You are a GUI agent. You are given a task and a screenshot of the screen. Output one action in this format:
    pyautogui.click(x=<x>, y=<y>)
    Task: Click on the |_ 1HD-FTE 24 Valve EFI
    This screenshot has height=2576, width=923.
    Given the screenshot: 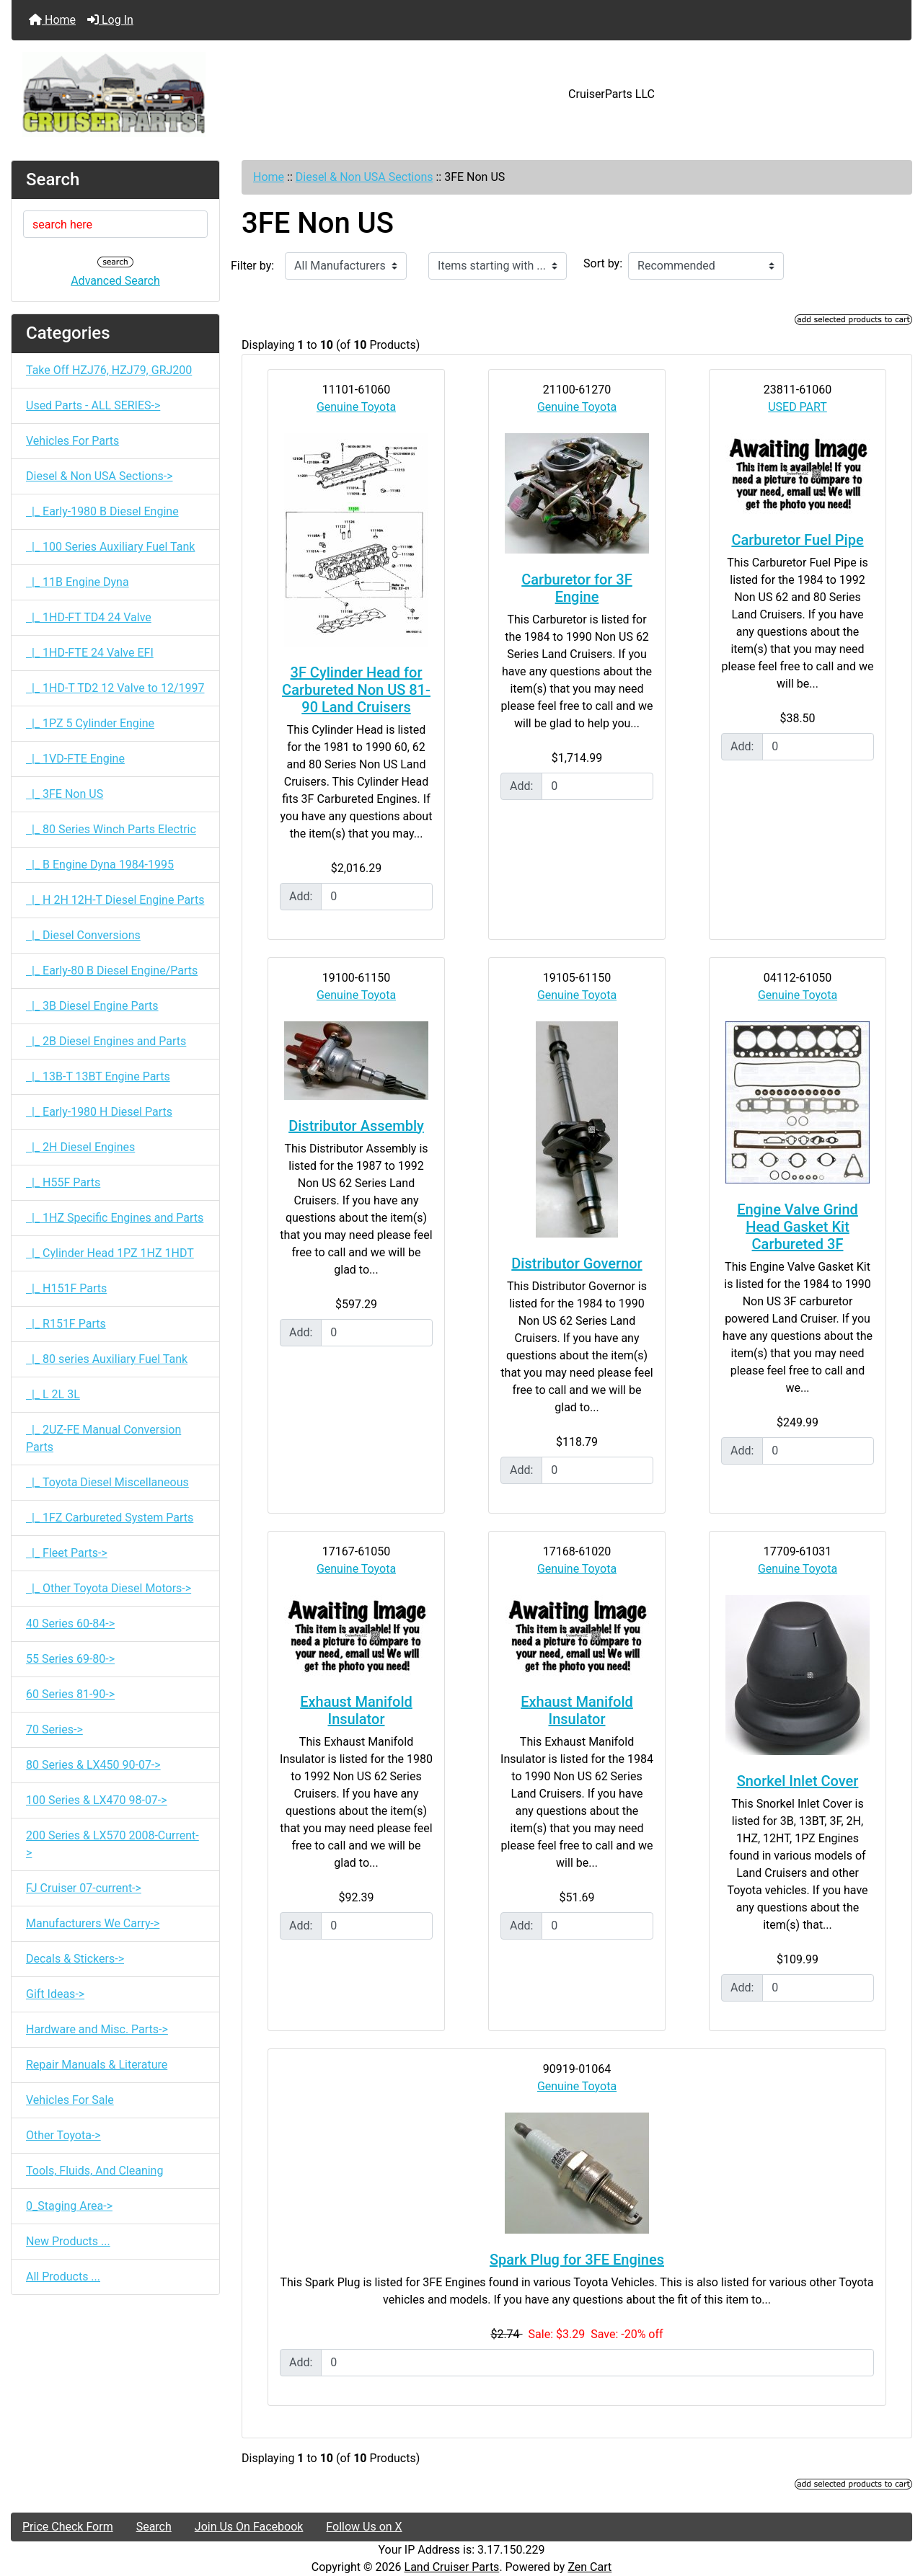 What is the action you would take?
    pyautogui.click(x=90, y=652)
    